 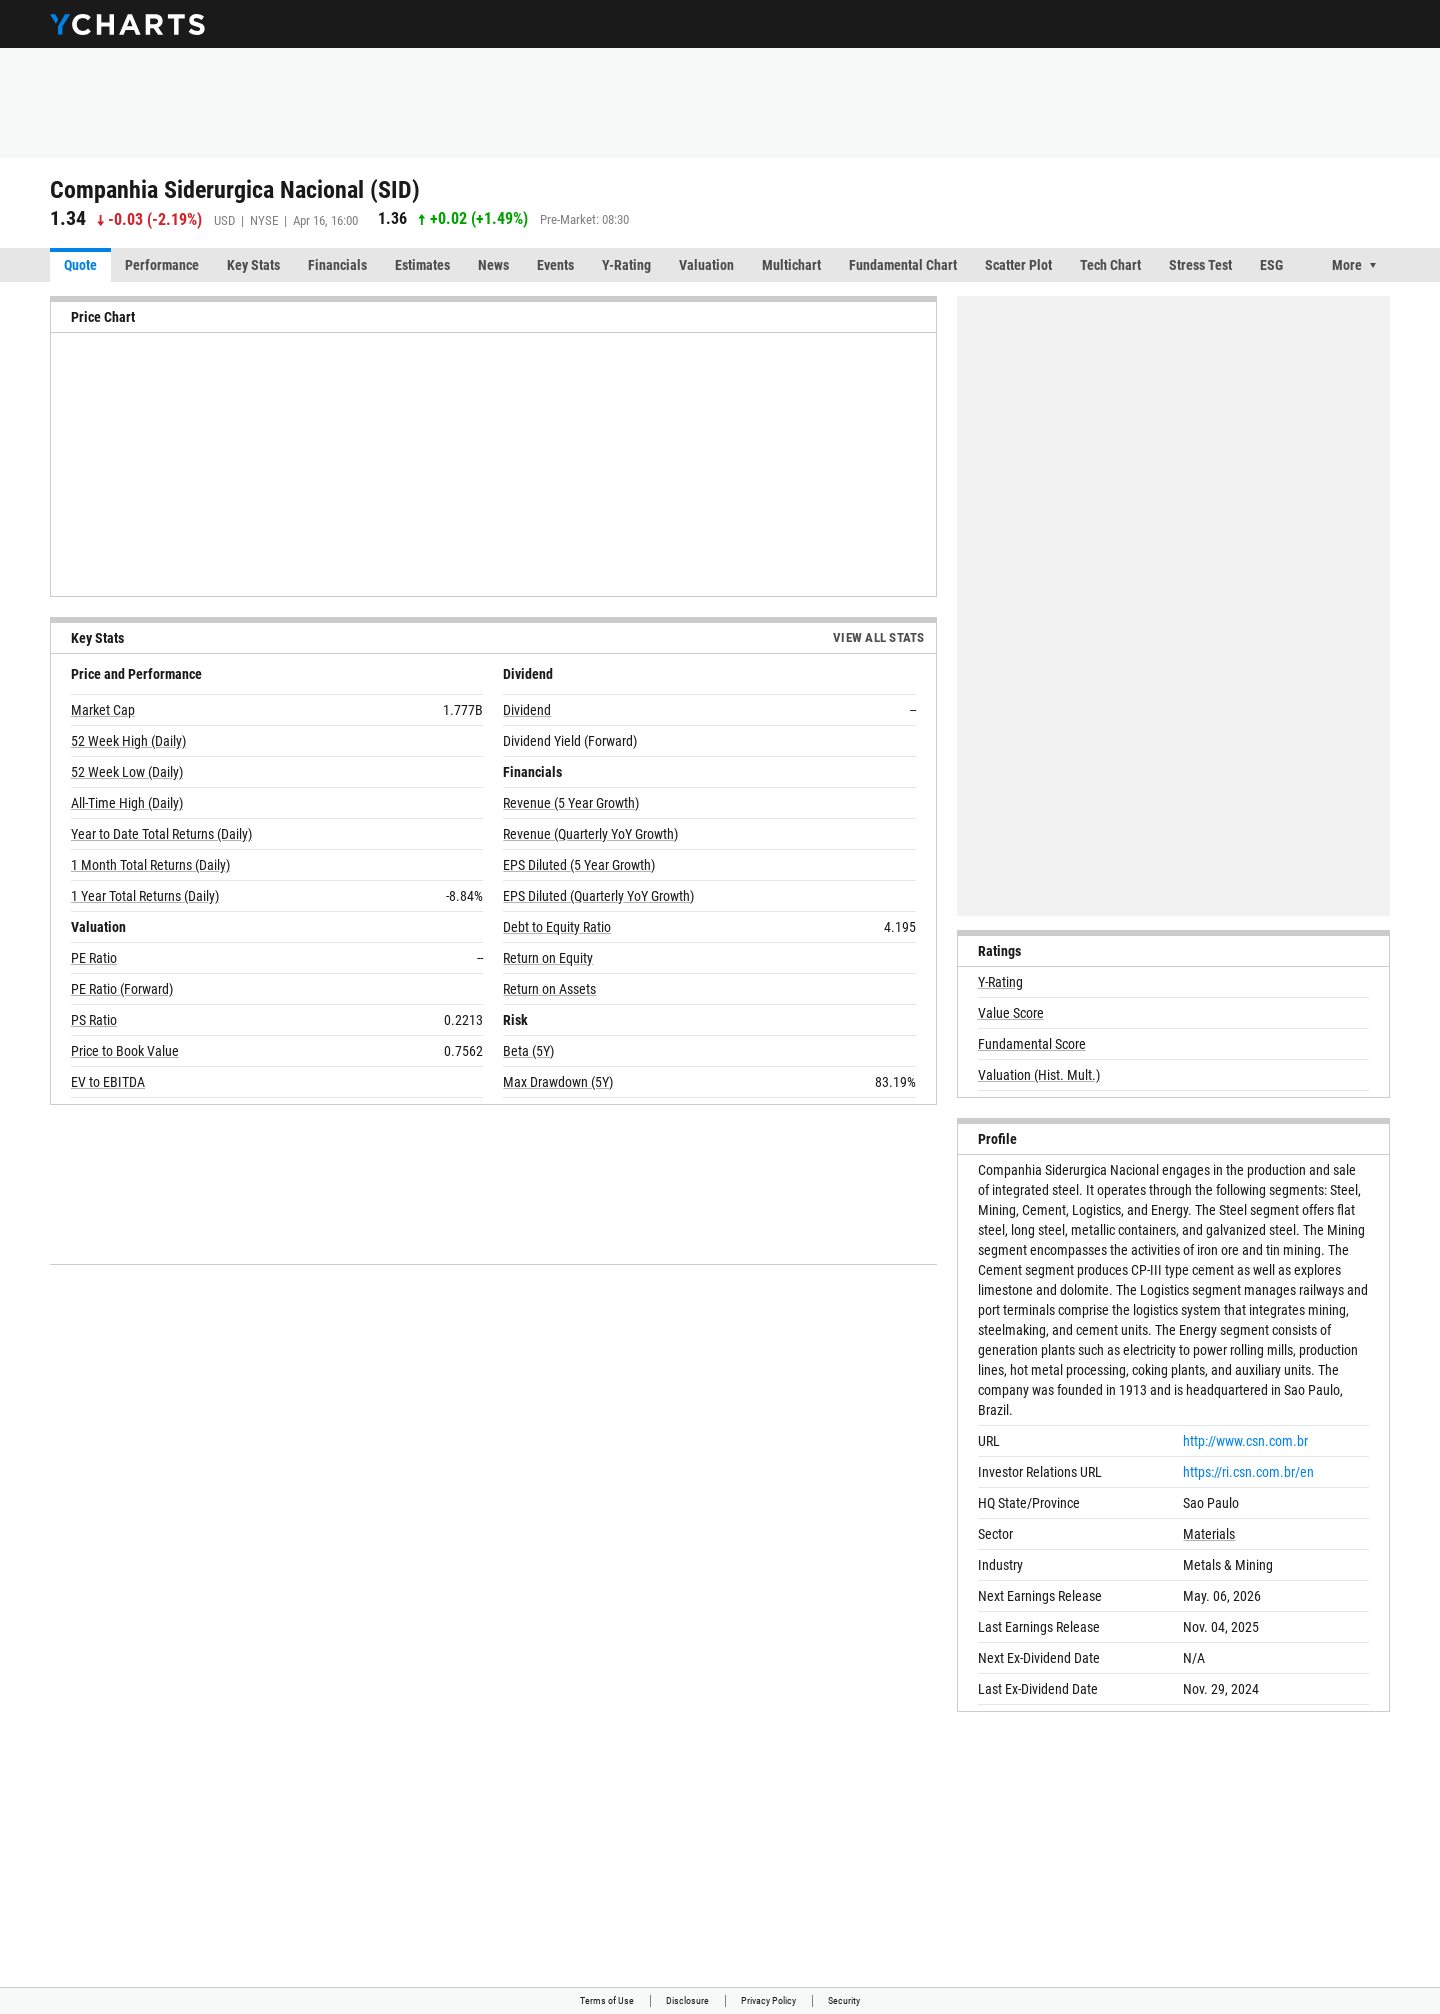 What do you see at coordinates (127, 772) in the screenshot?
I see `52 Week Low (Daily)` at bounding box center [127, 772].